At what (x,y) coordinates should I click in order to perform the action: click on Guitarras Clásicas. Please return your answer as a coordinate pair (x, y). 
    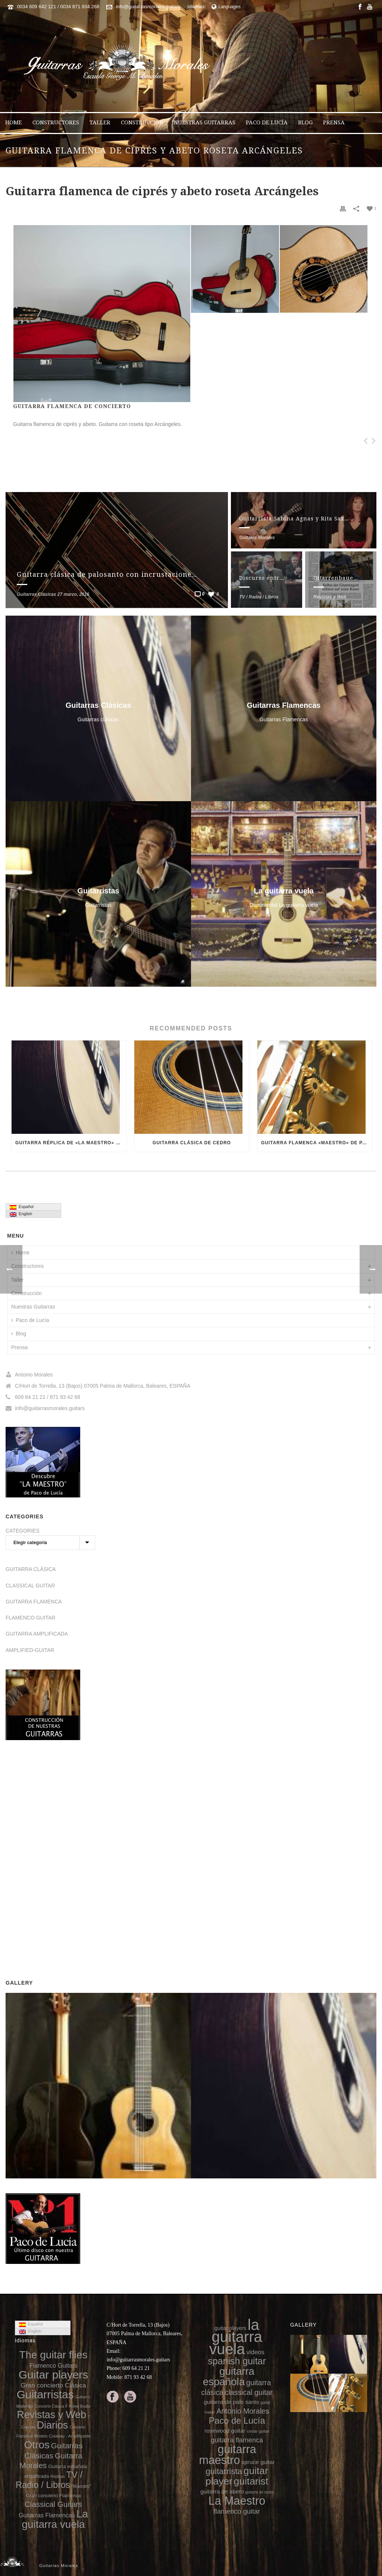
    Looking at the image, I should click on (36, 594).